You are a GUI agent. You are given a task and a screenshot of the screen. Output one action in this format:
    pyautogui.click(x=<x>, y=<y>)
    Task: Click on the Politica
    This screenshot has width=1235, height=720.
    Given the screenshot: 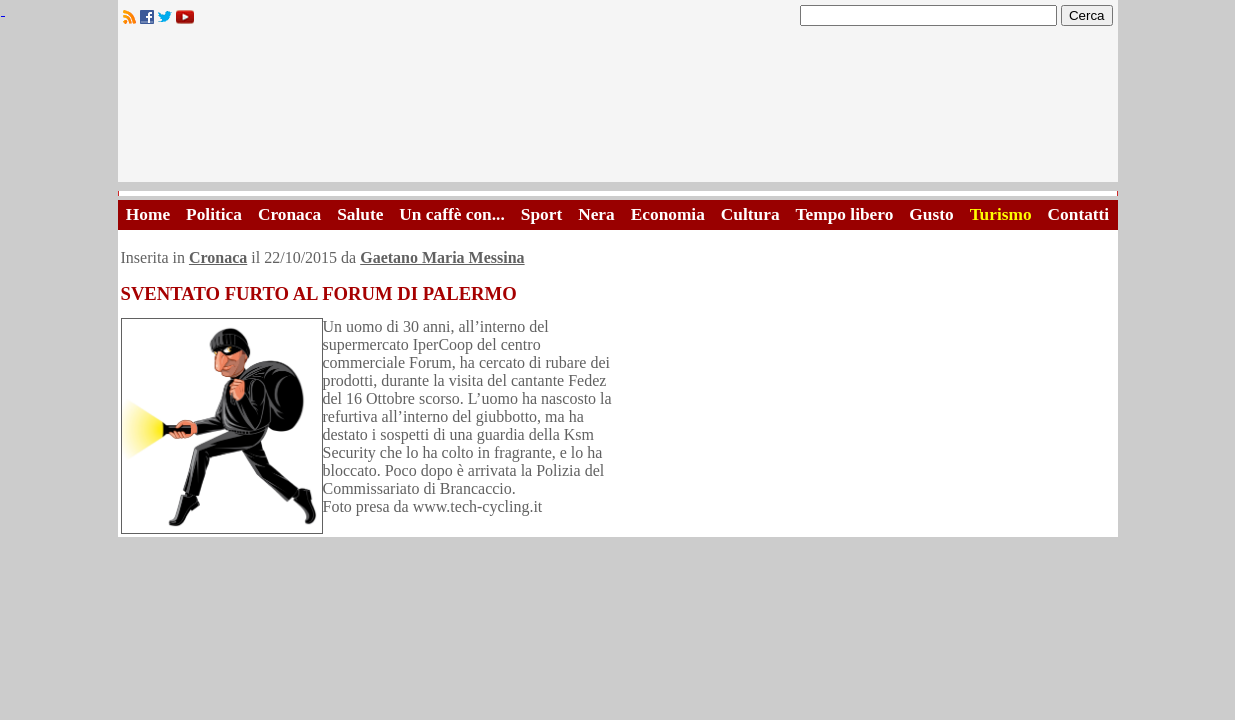 What is the action you would take?
    pyautogui.click(x=214, y=214)
    